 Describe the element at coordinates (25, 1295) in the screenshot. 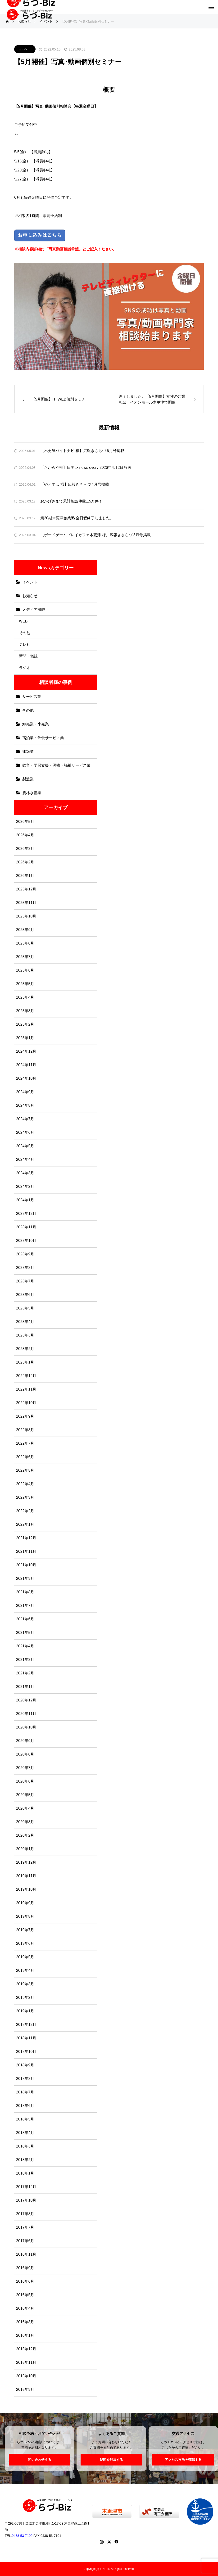

I see `2023年6月` at that location.